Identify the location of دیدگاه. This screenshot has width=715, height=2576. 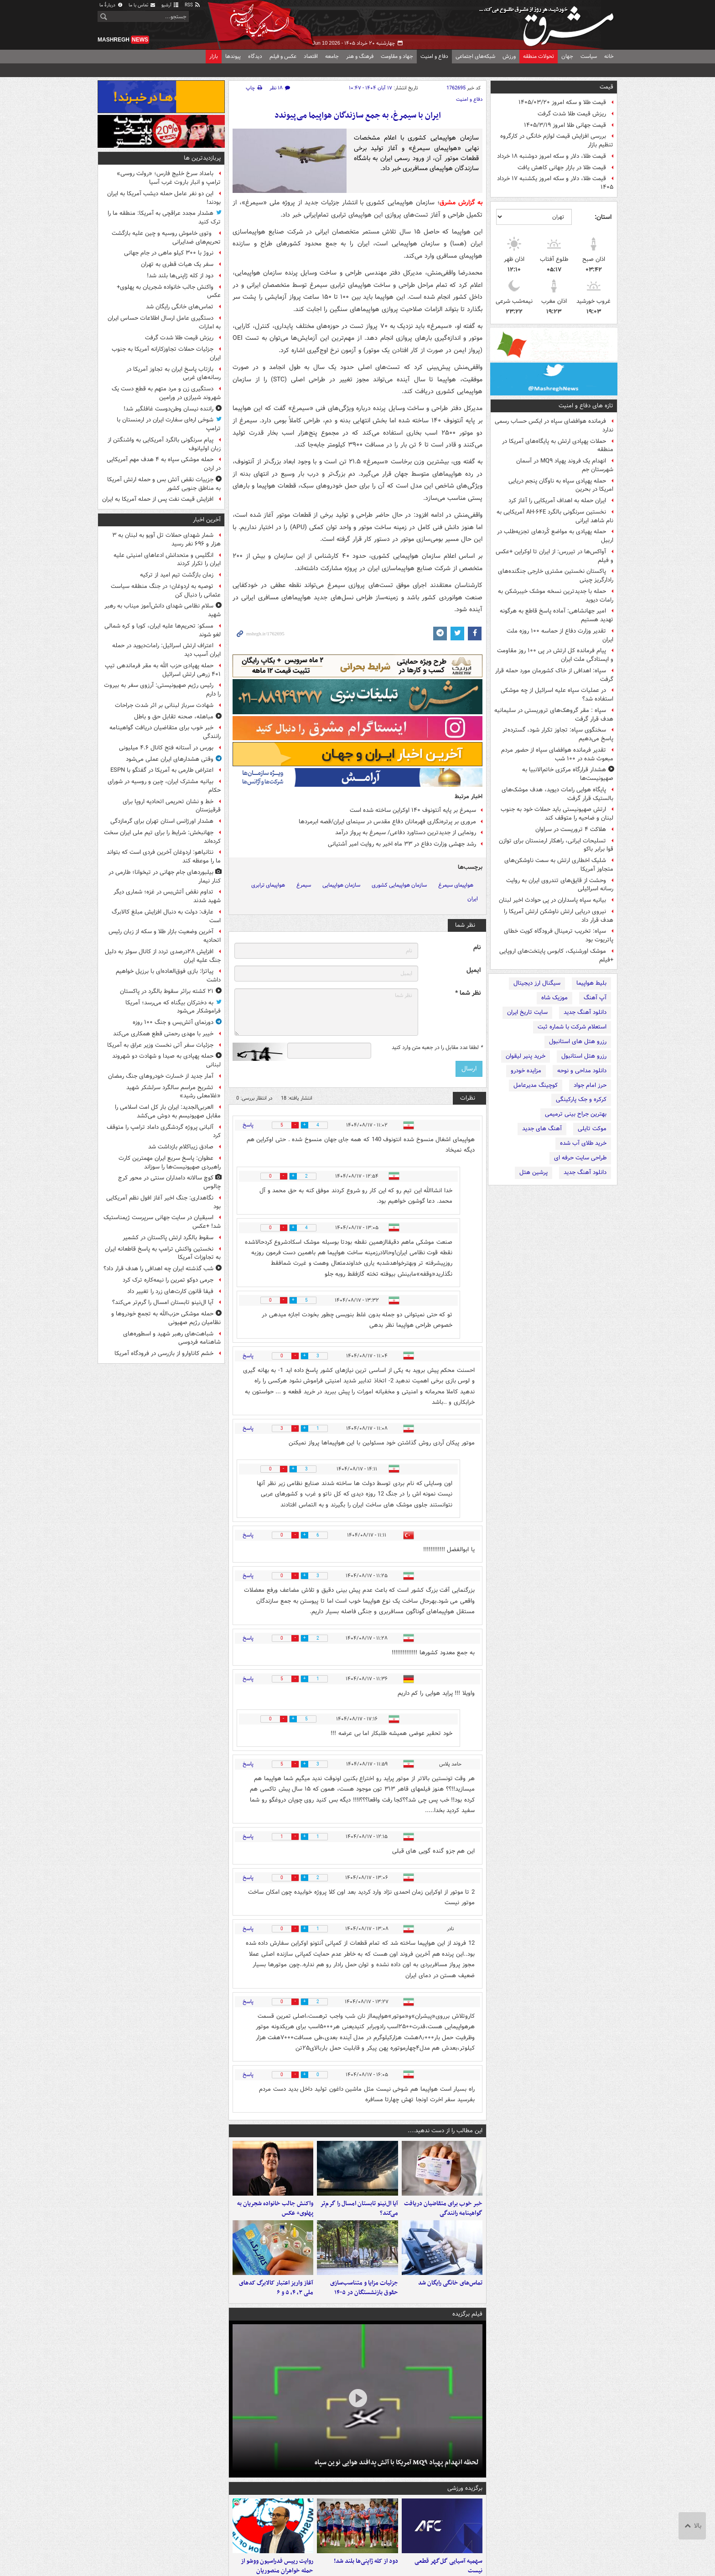
(255, 56).